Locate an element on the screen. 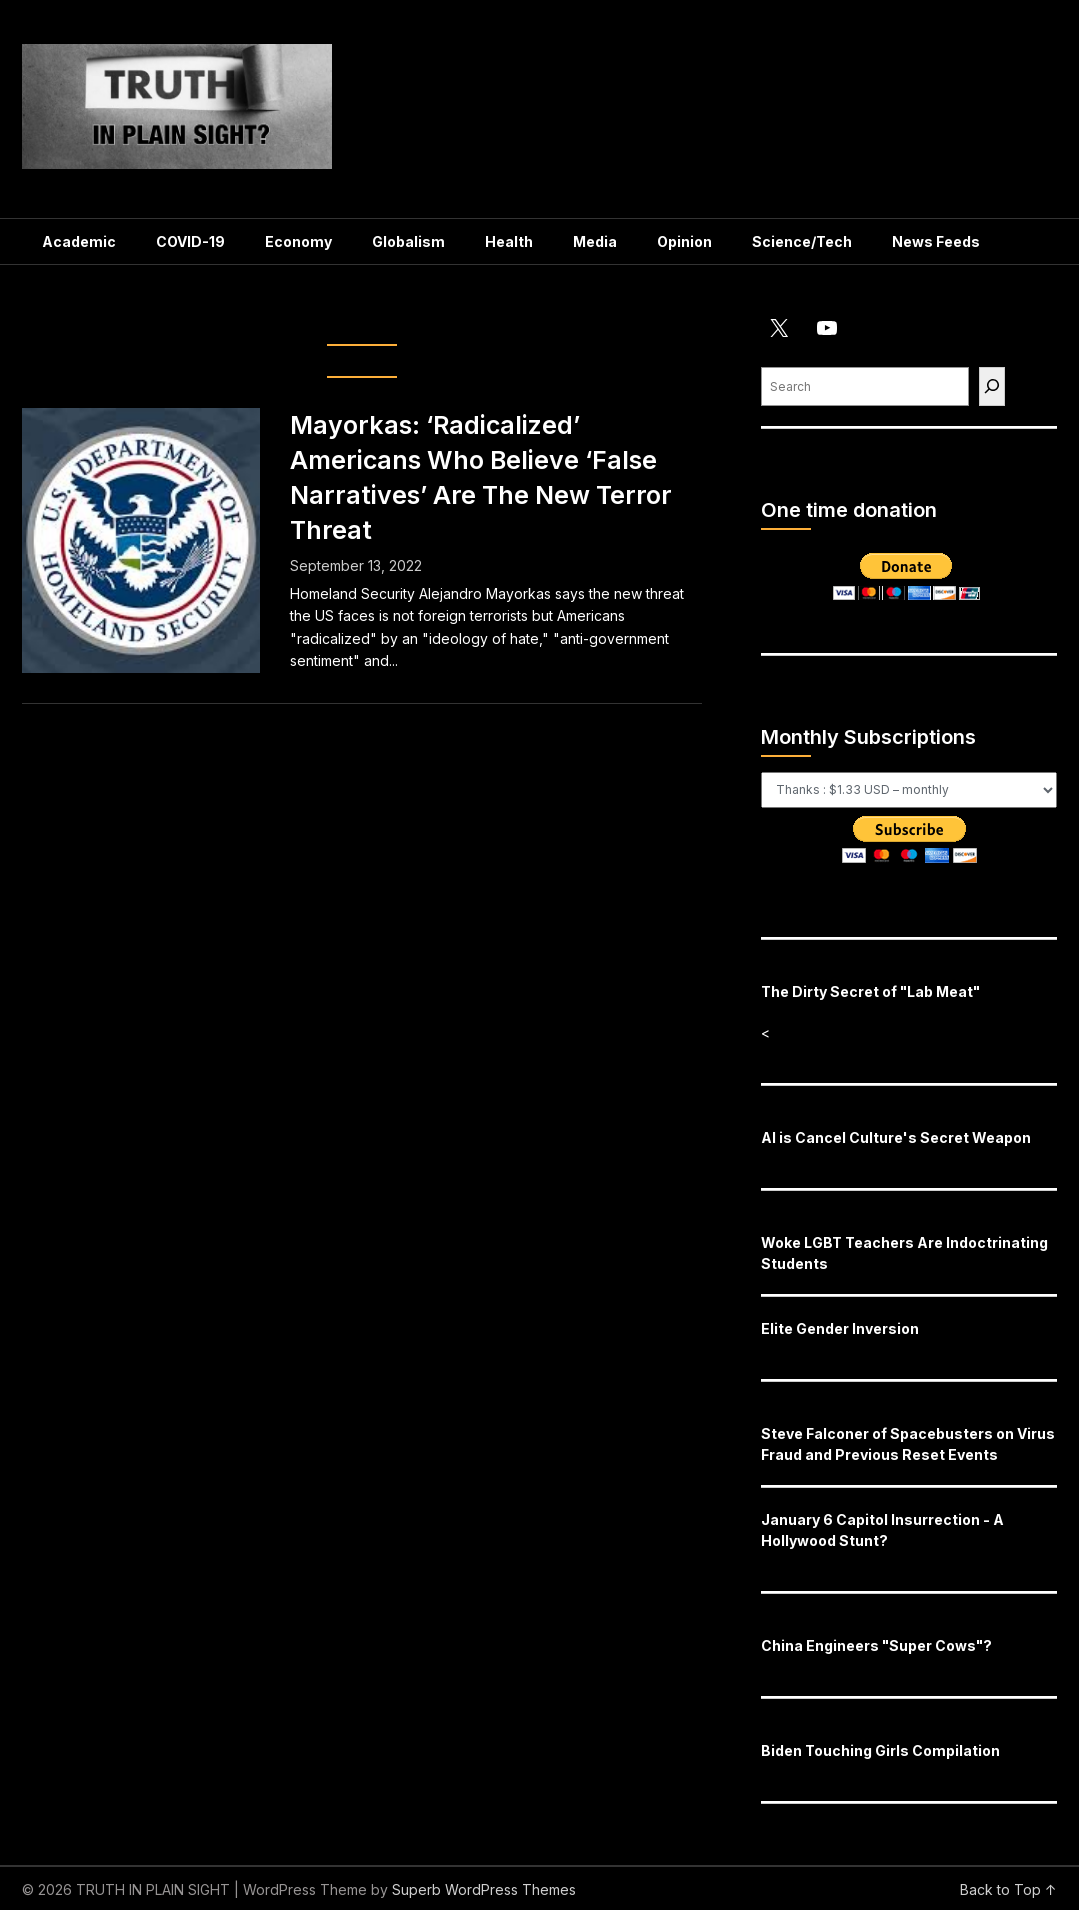  Superb WordPress Themes is located at coordinates (484, 1889).